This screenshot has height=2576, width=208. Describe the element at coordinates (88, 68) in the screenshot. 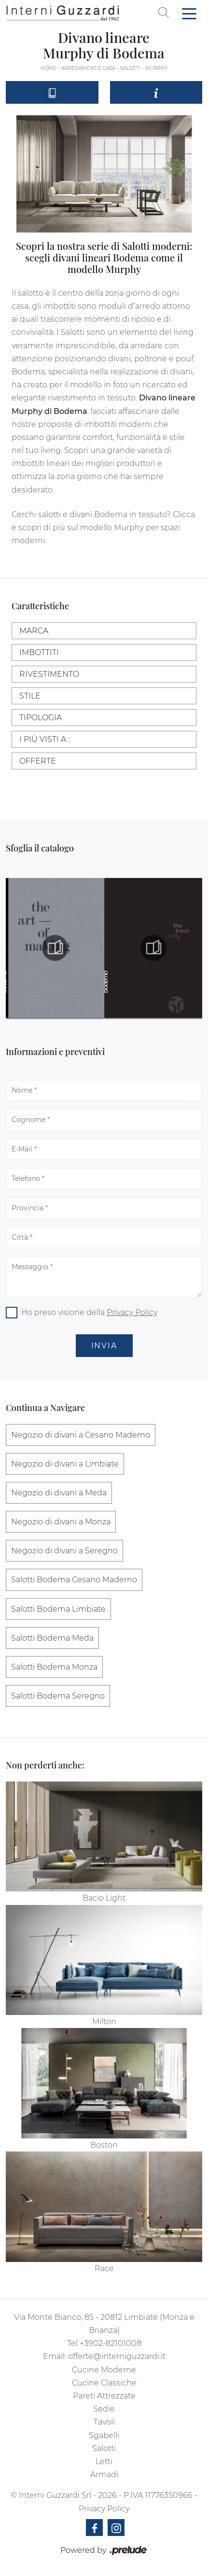

I see `Arredamento Casa` at that location.